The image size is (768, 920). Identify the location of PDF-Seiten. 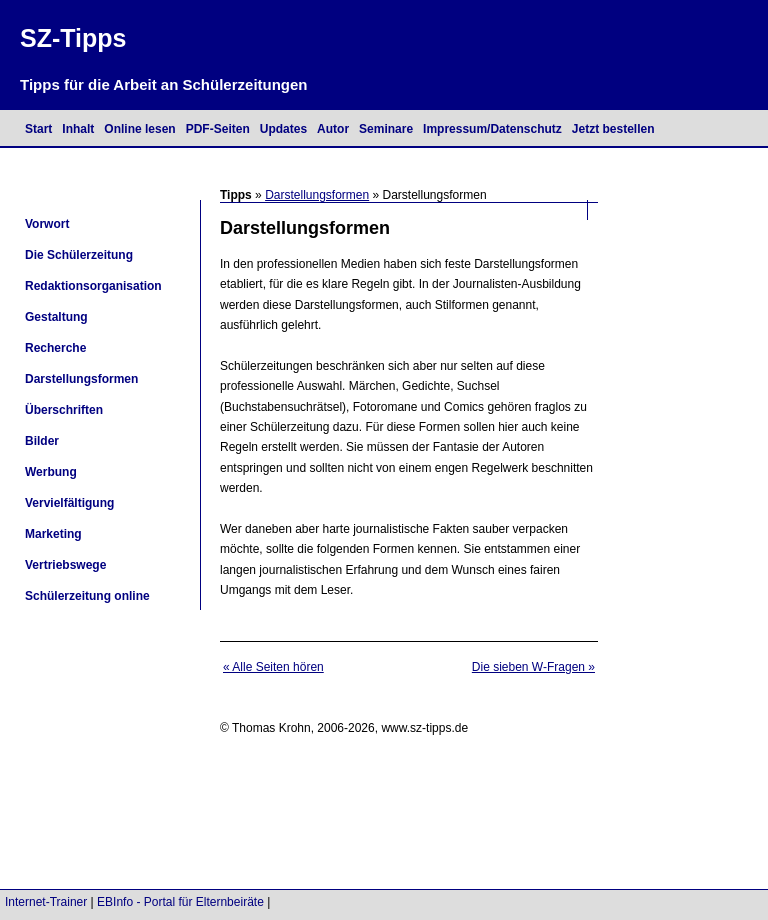
(218, 129).